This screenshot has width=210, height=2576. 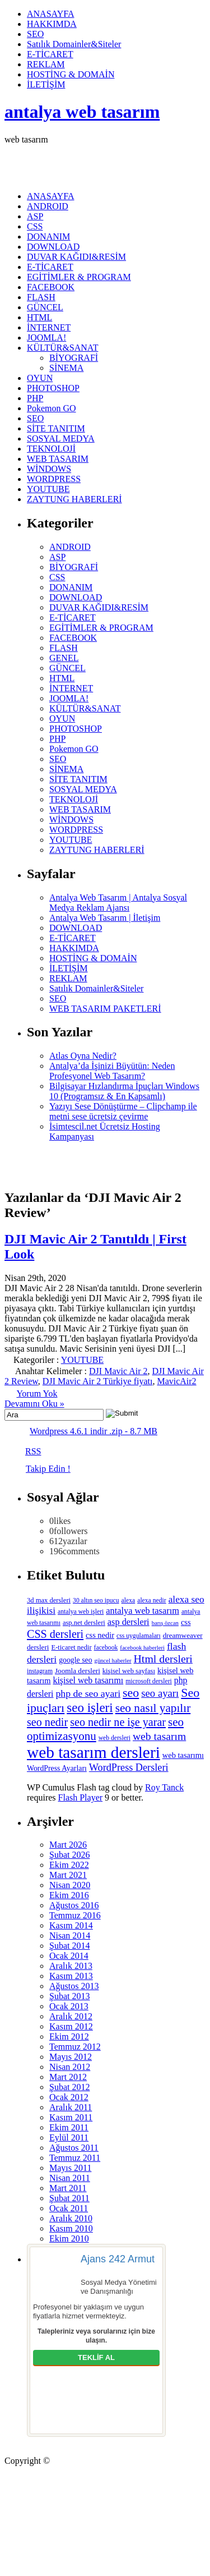 I want to click on WordPress Ayarları [WordPress Ayarları (8 öge)], so click(x=57, y=1768).